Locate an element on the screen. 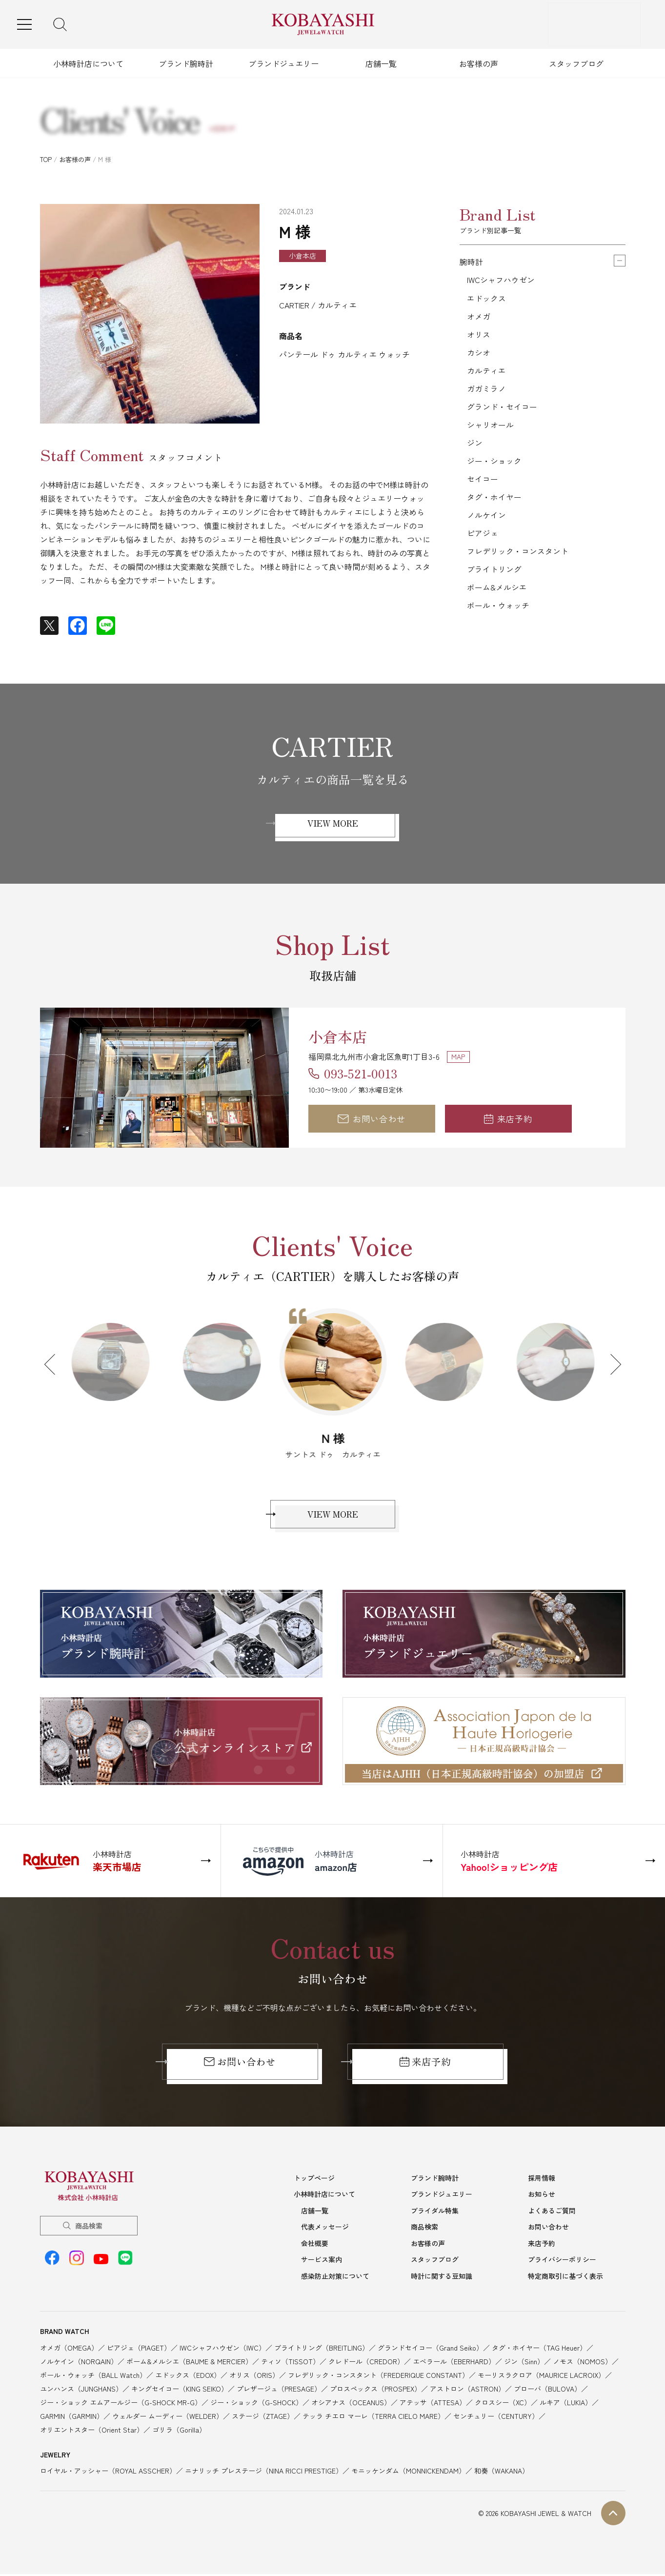 The height and width of the screenshot is (2576, 665). カシオ is located at coordinates (478, 354).